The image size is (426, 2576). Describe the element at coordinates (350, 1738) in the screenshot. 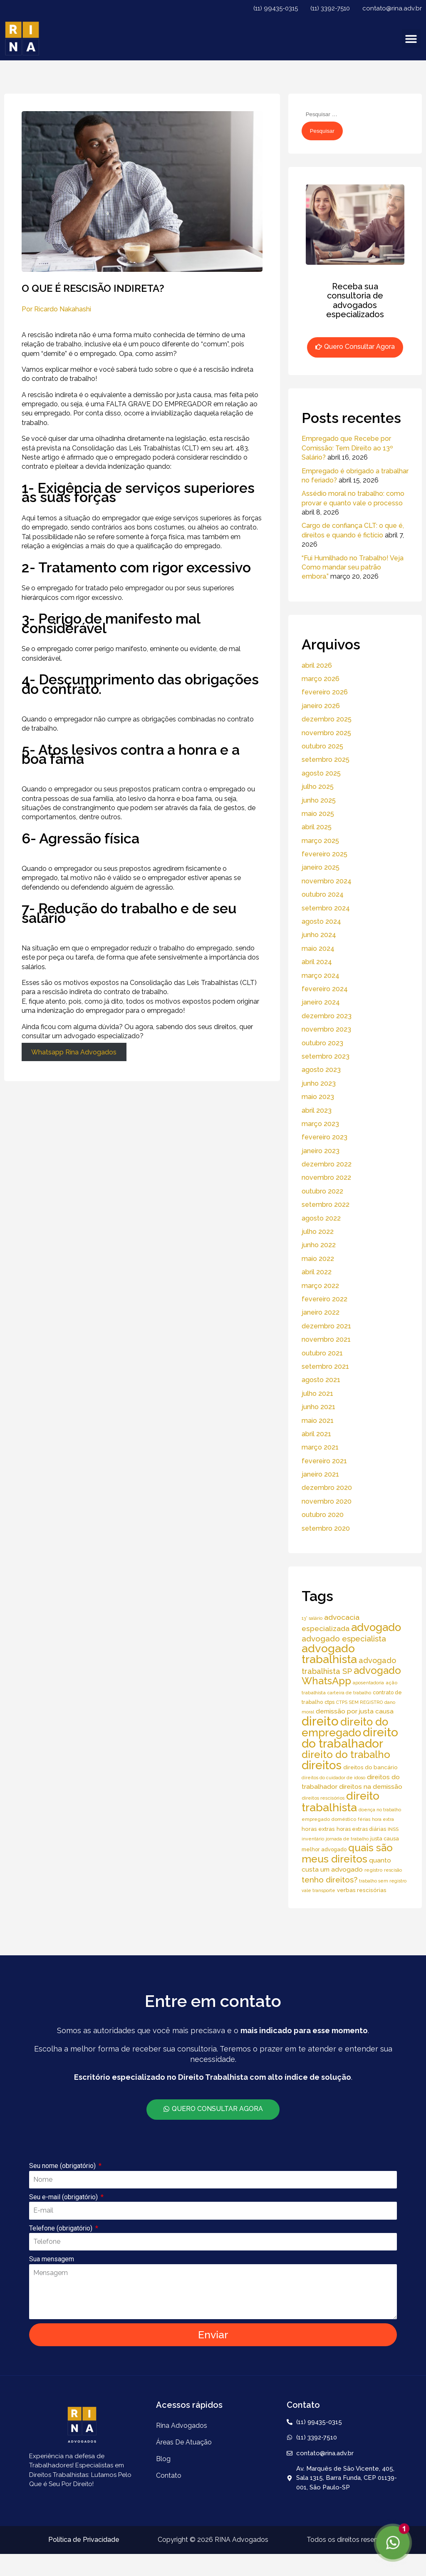

I see `direito do trabalhador [direito do trabalhador (118 itens)]` at that location.